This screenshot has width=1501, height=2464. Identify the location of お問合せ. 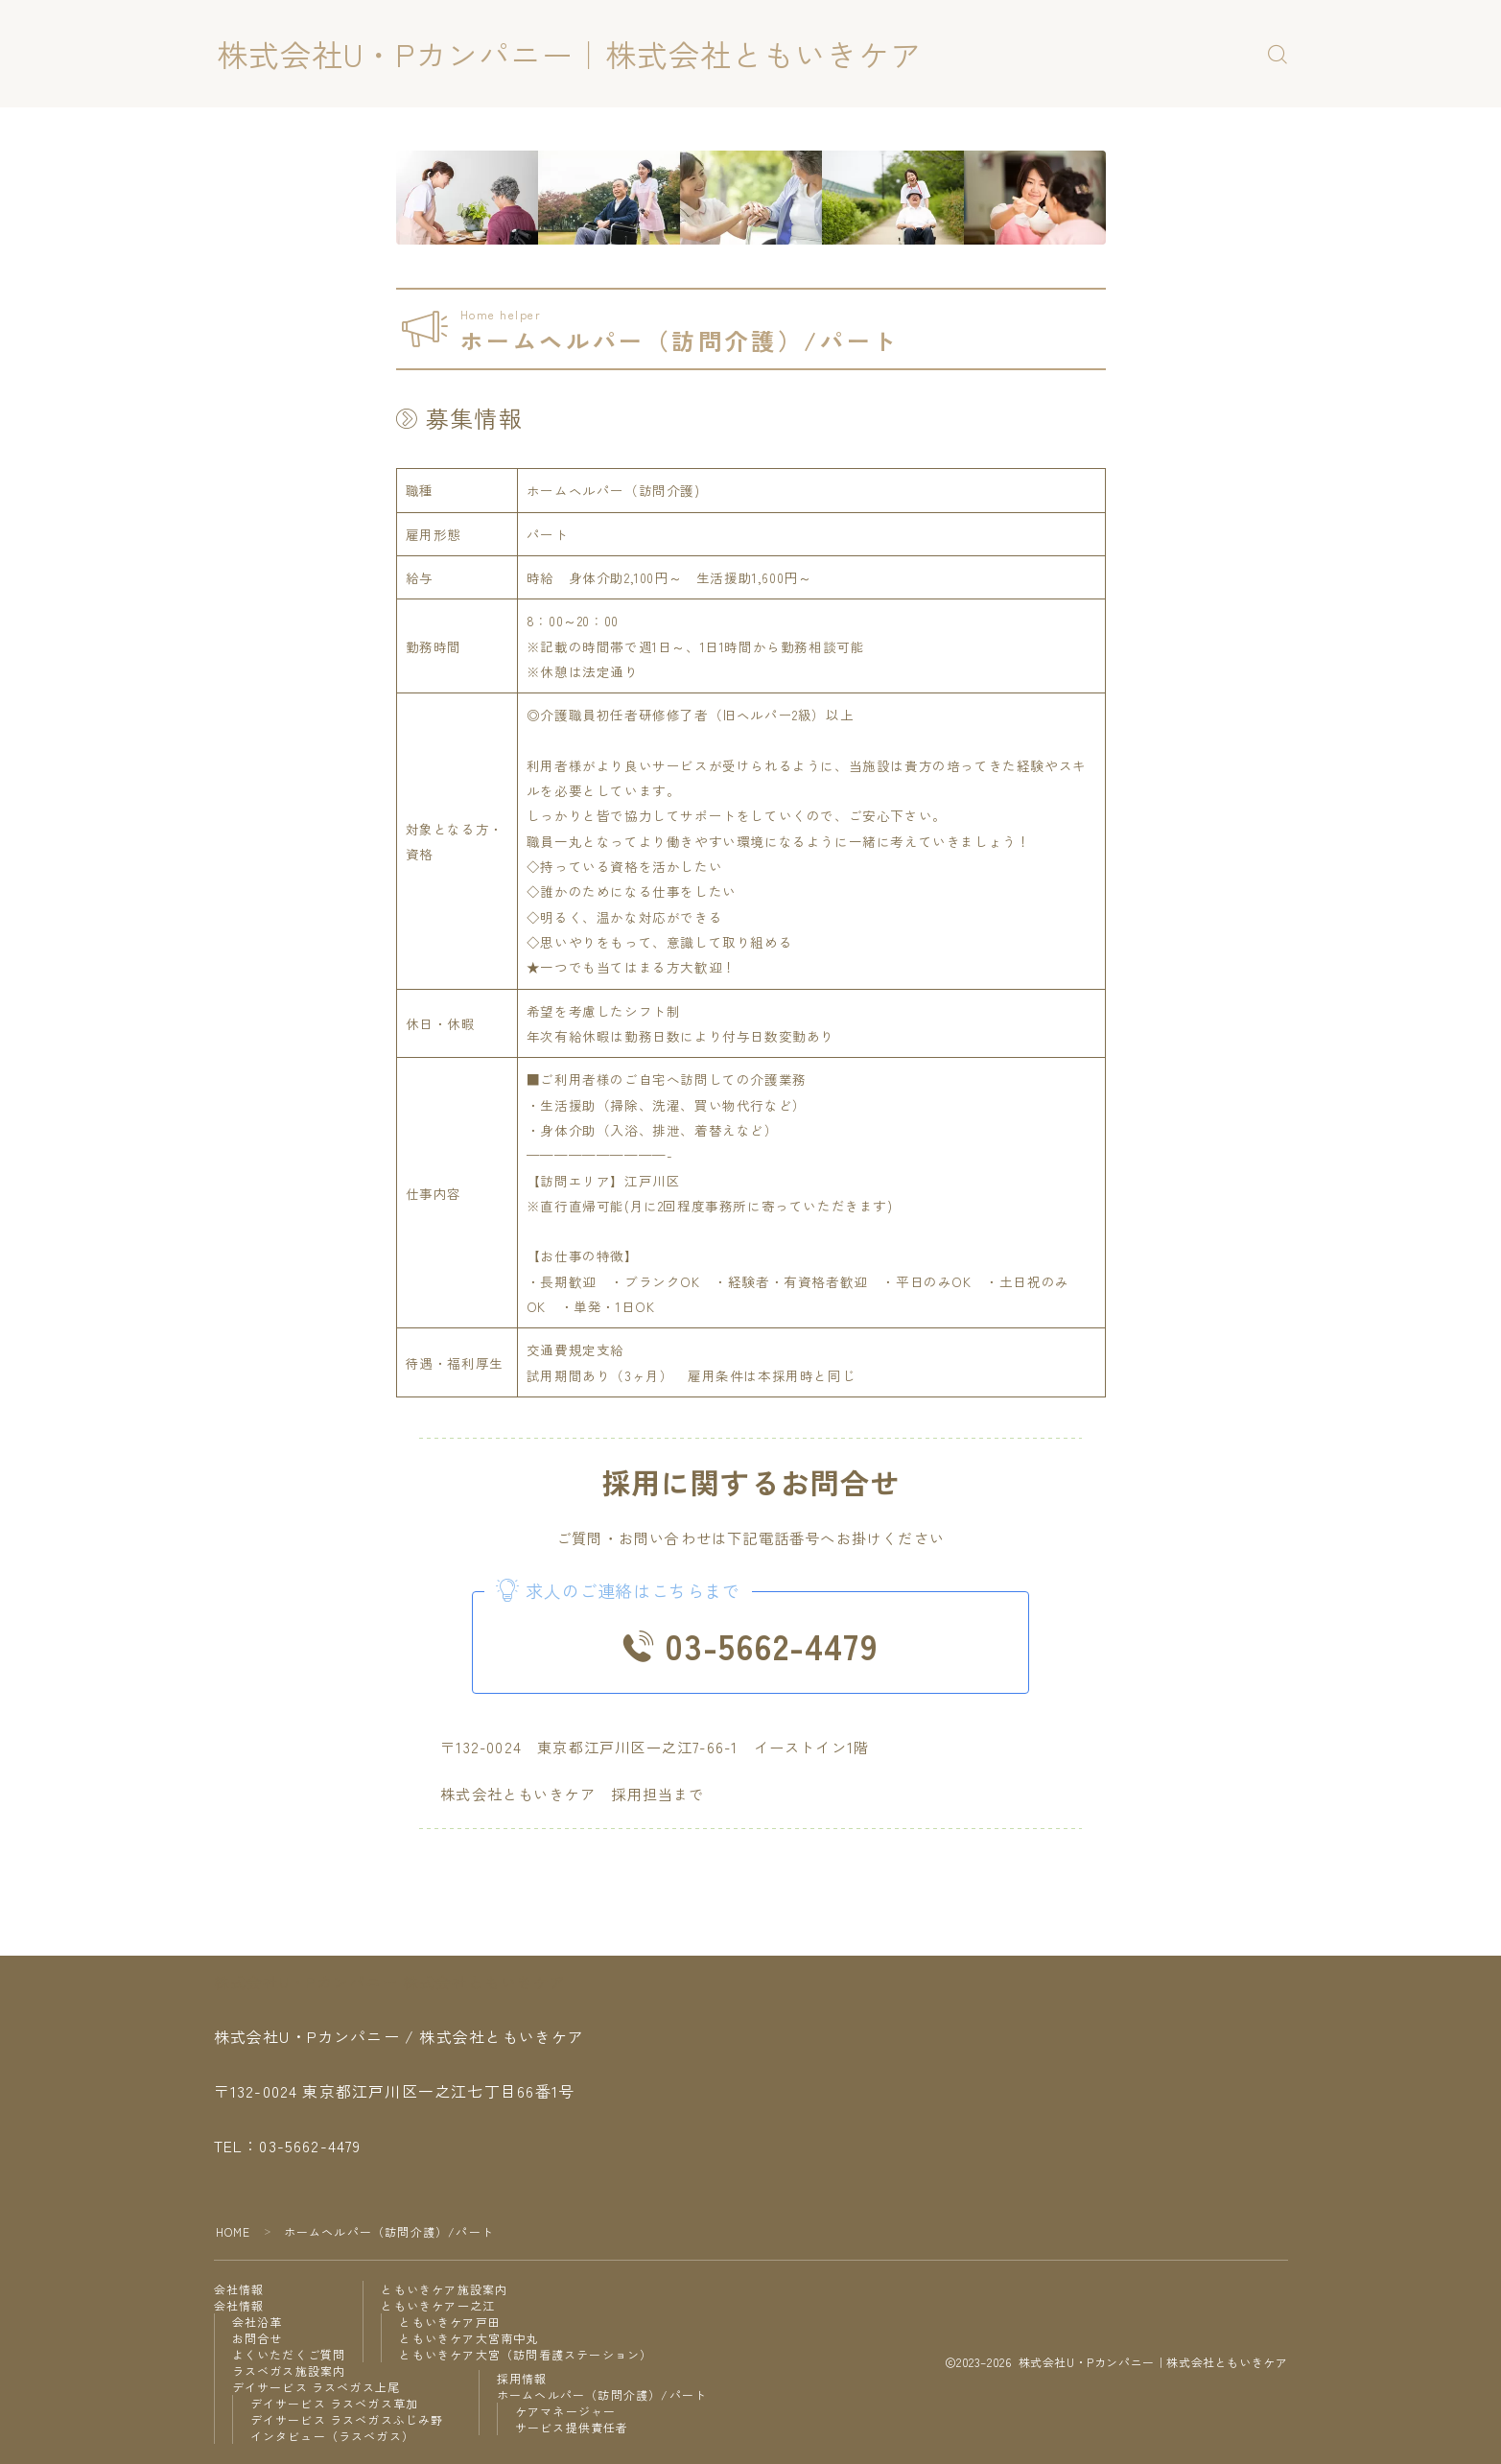
(257, 2338).